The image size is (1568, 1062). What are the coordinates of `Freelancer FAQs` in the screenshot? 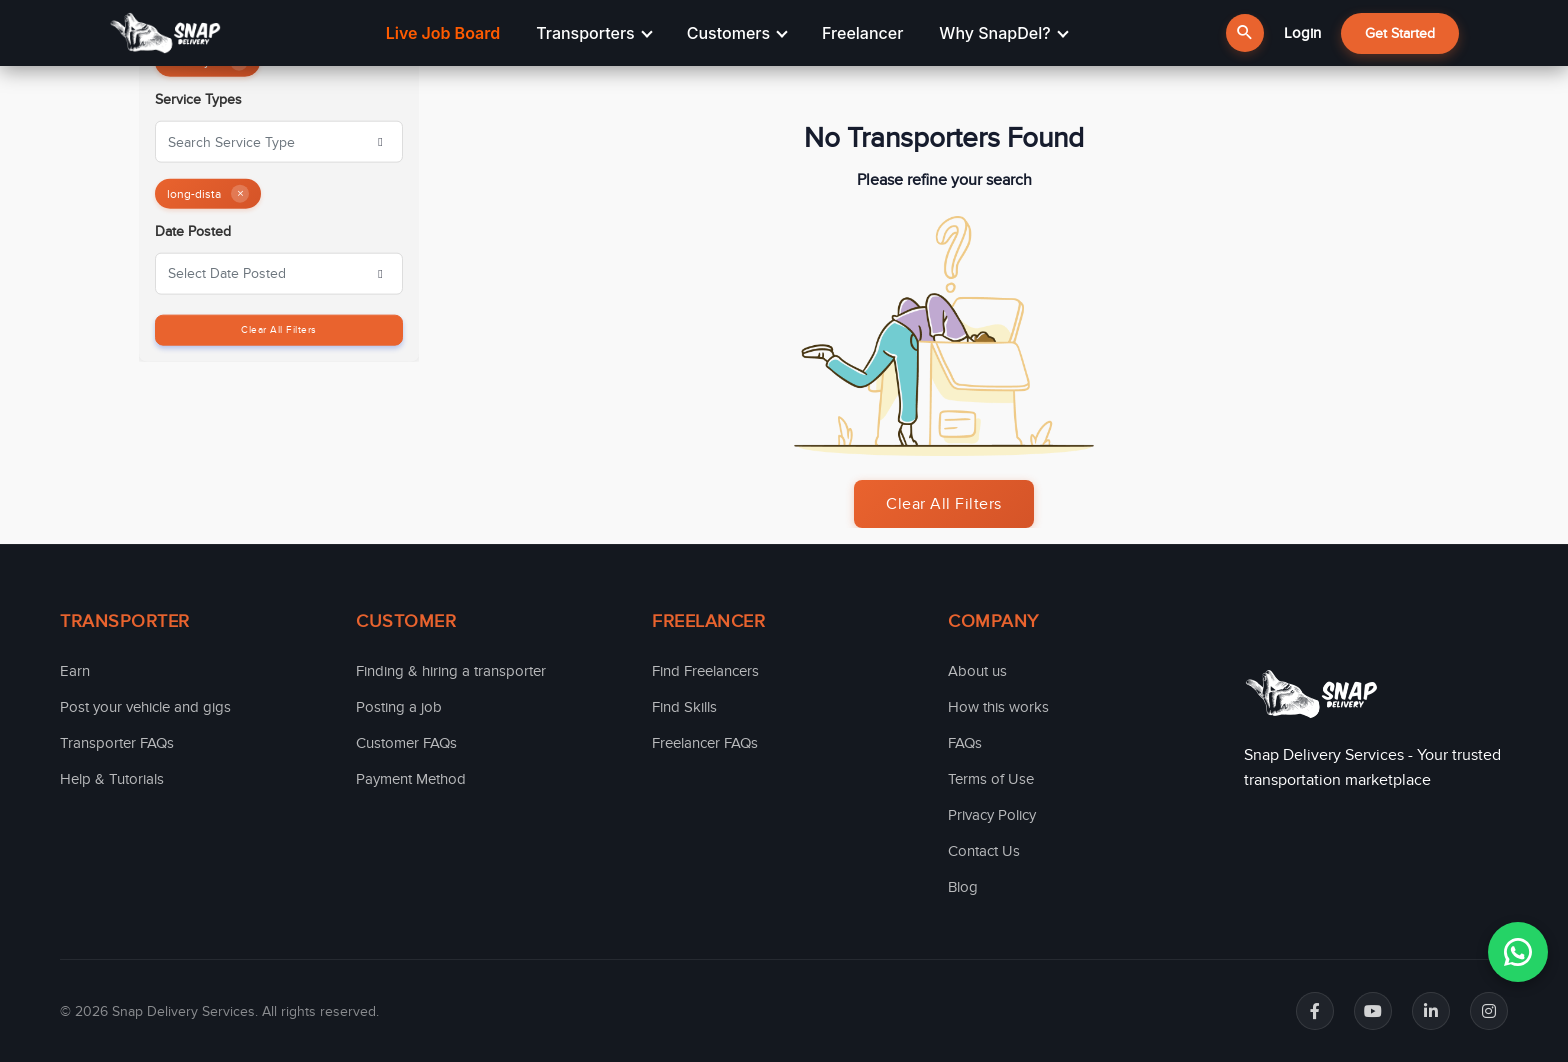 It's located at (705, 743).